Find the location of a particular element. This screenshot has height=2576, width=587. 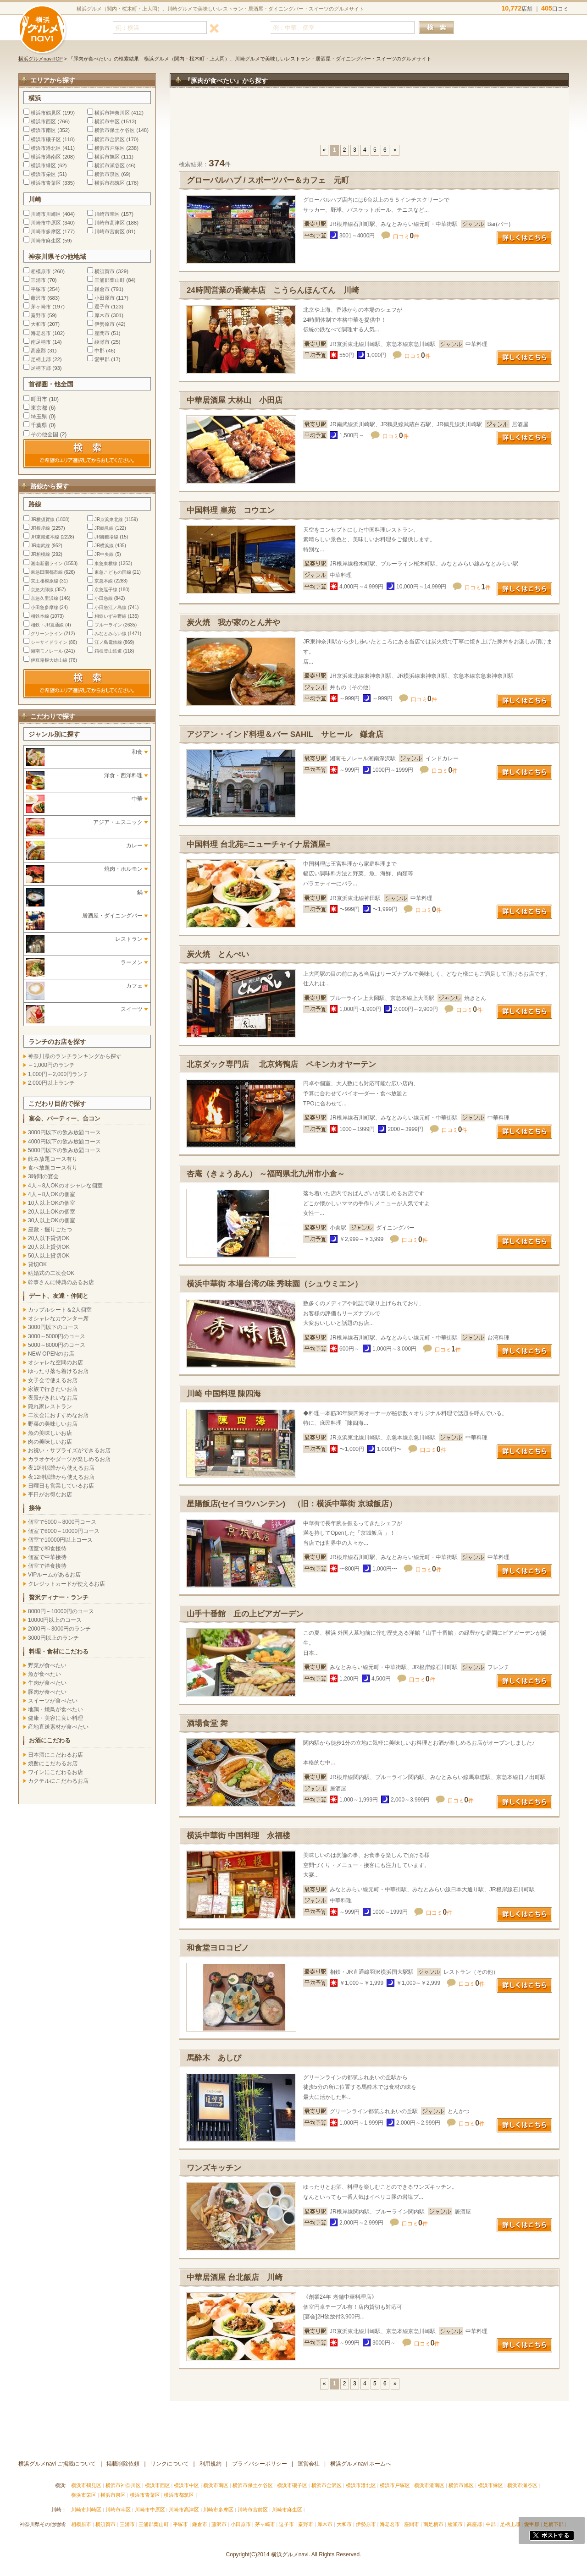

酒場食堂 舞 is located at coordinates (207, 1723).